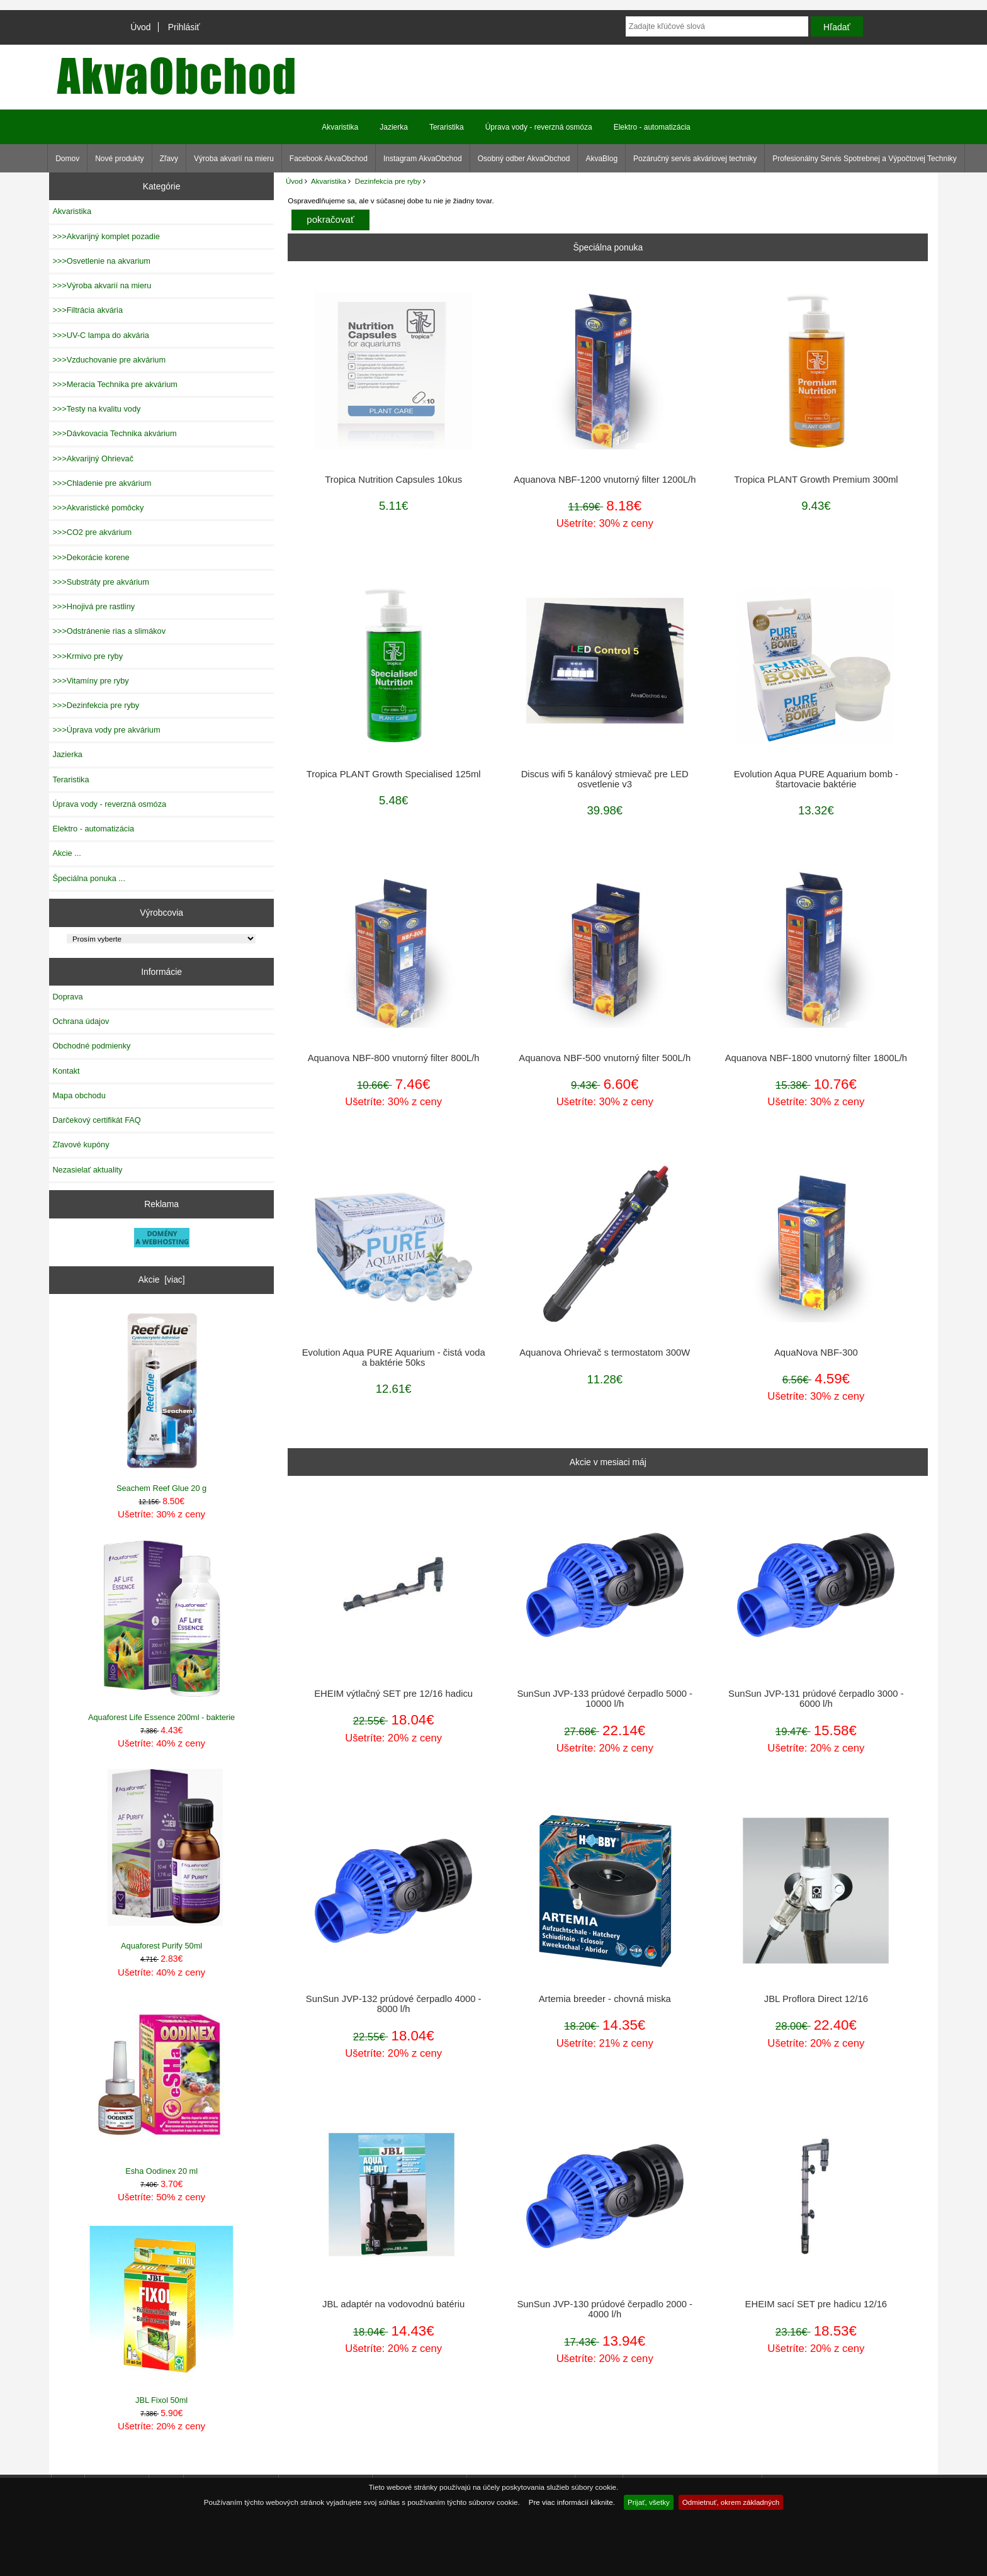 Image resolution: width=987 pixels, height=2576 pixels. What do you see at coordinates (87, 656) in the screenshot?
I see `>>>Krmivo pre ryby` at bounding box center [87, 656].